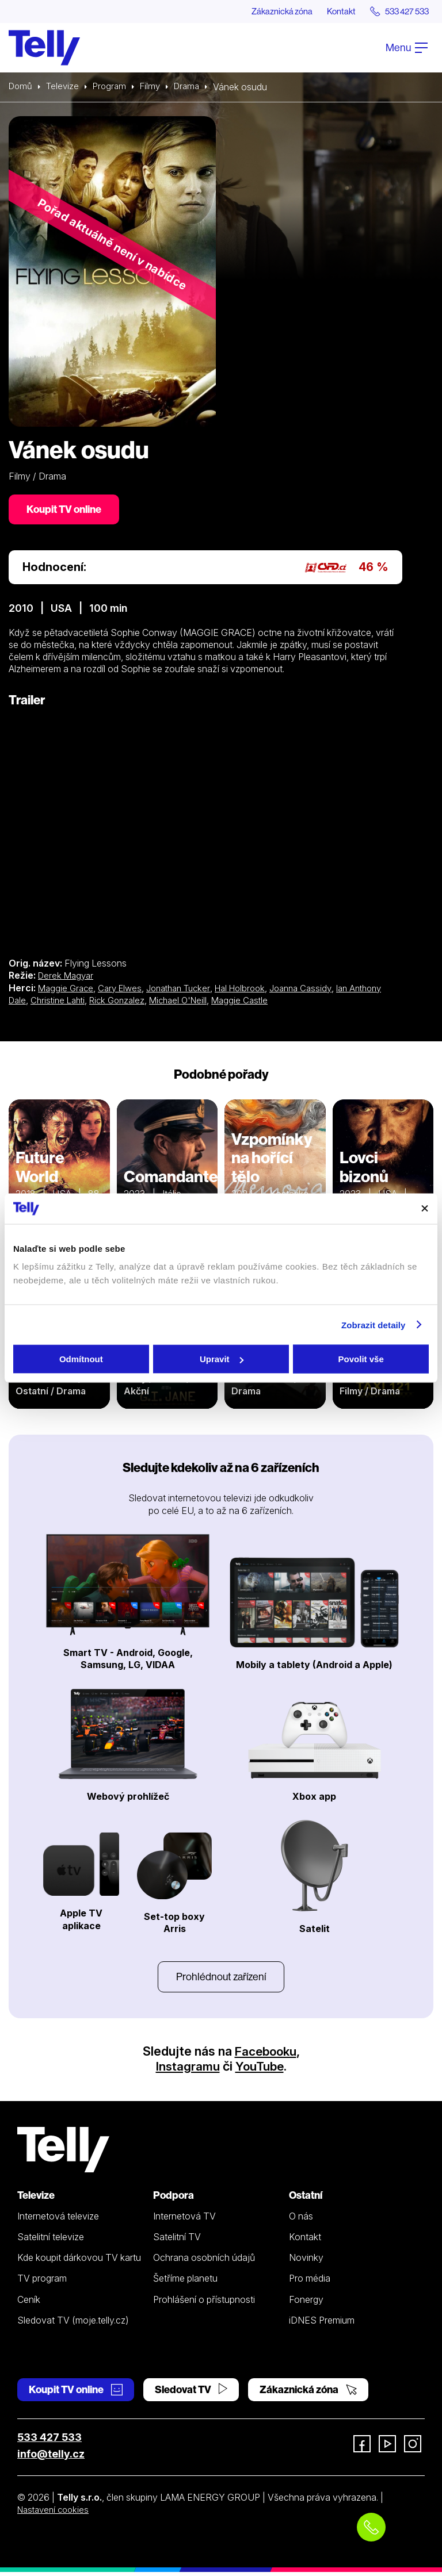 The image size is (442, 2576). I want to click on YouTube, so click(260, 2070).